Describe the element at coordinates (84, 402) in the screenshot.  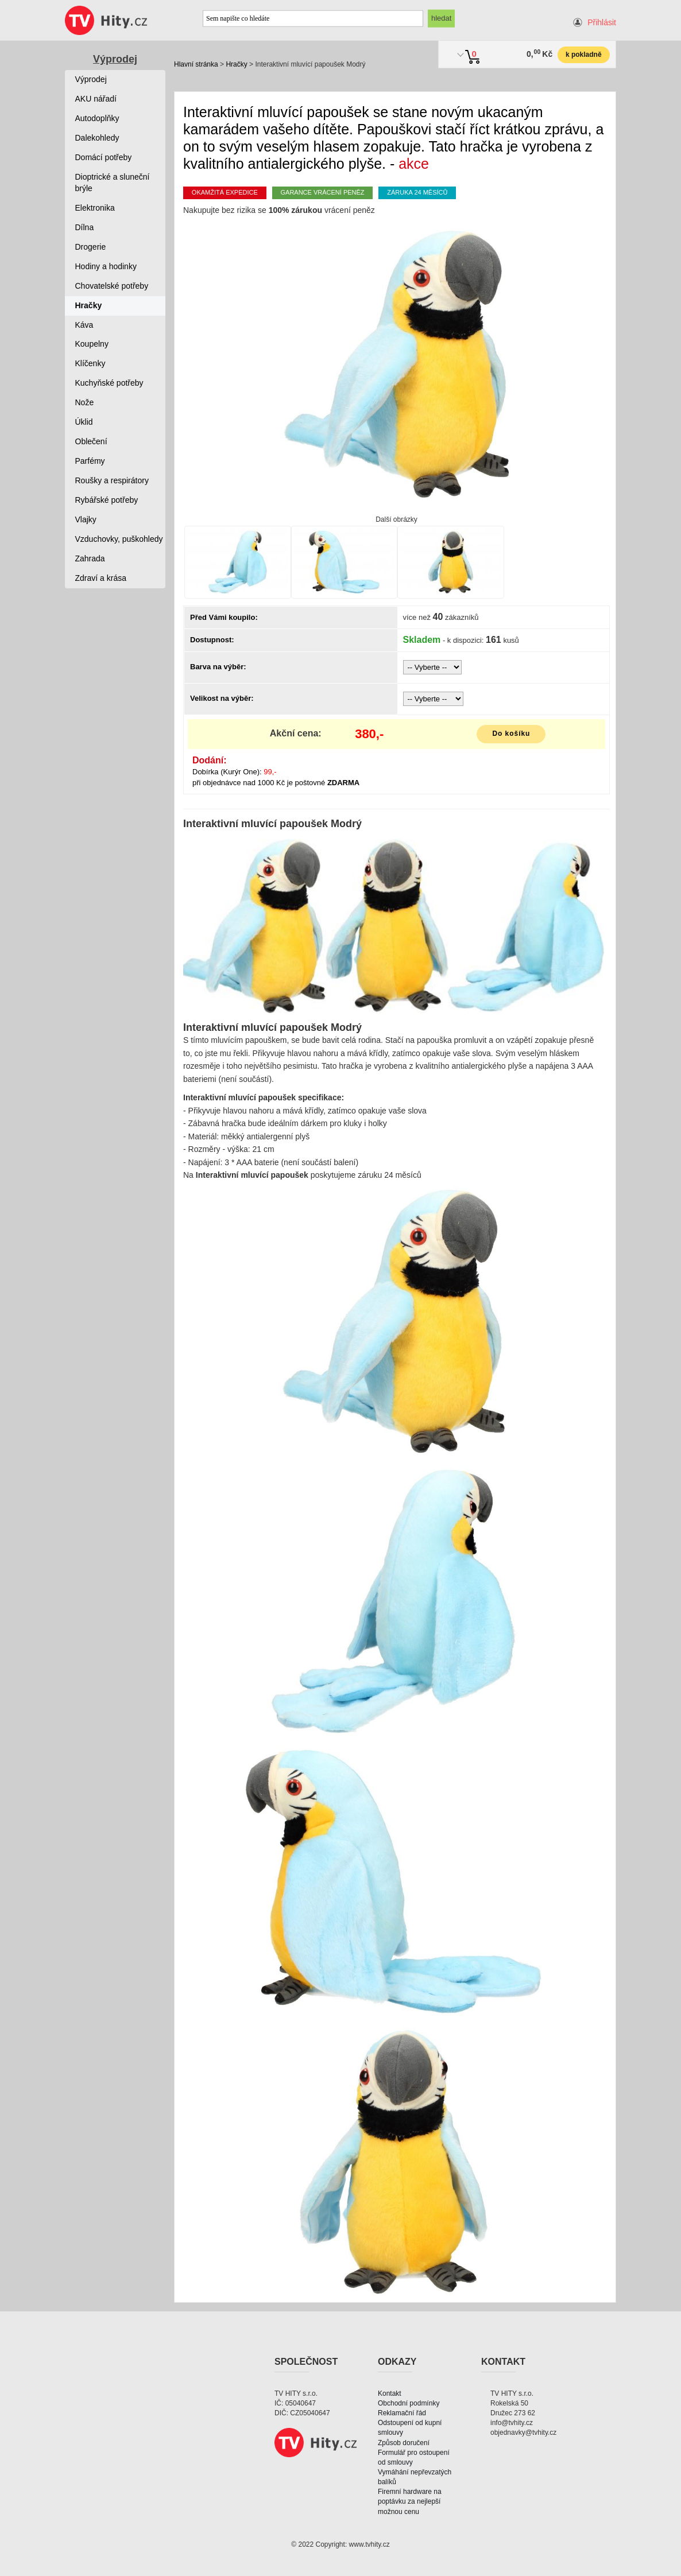
I see `Nože` at that location.